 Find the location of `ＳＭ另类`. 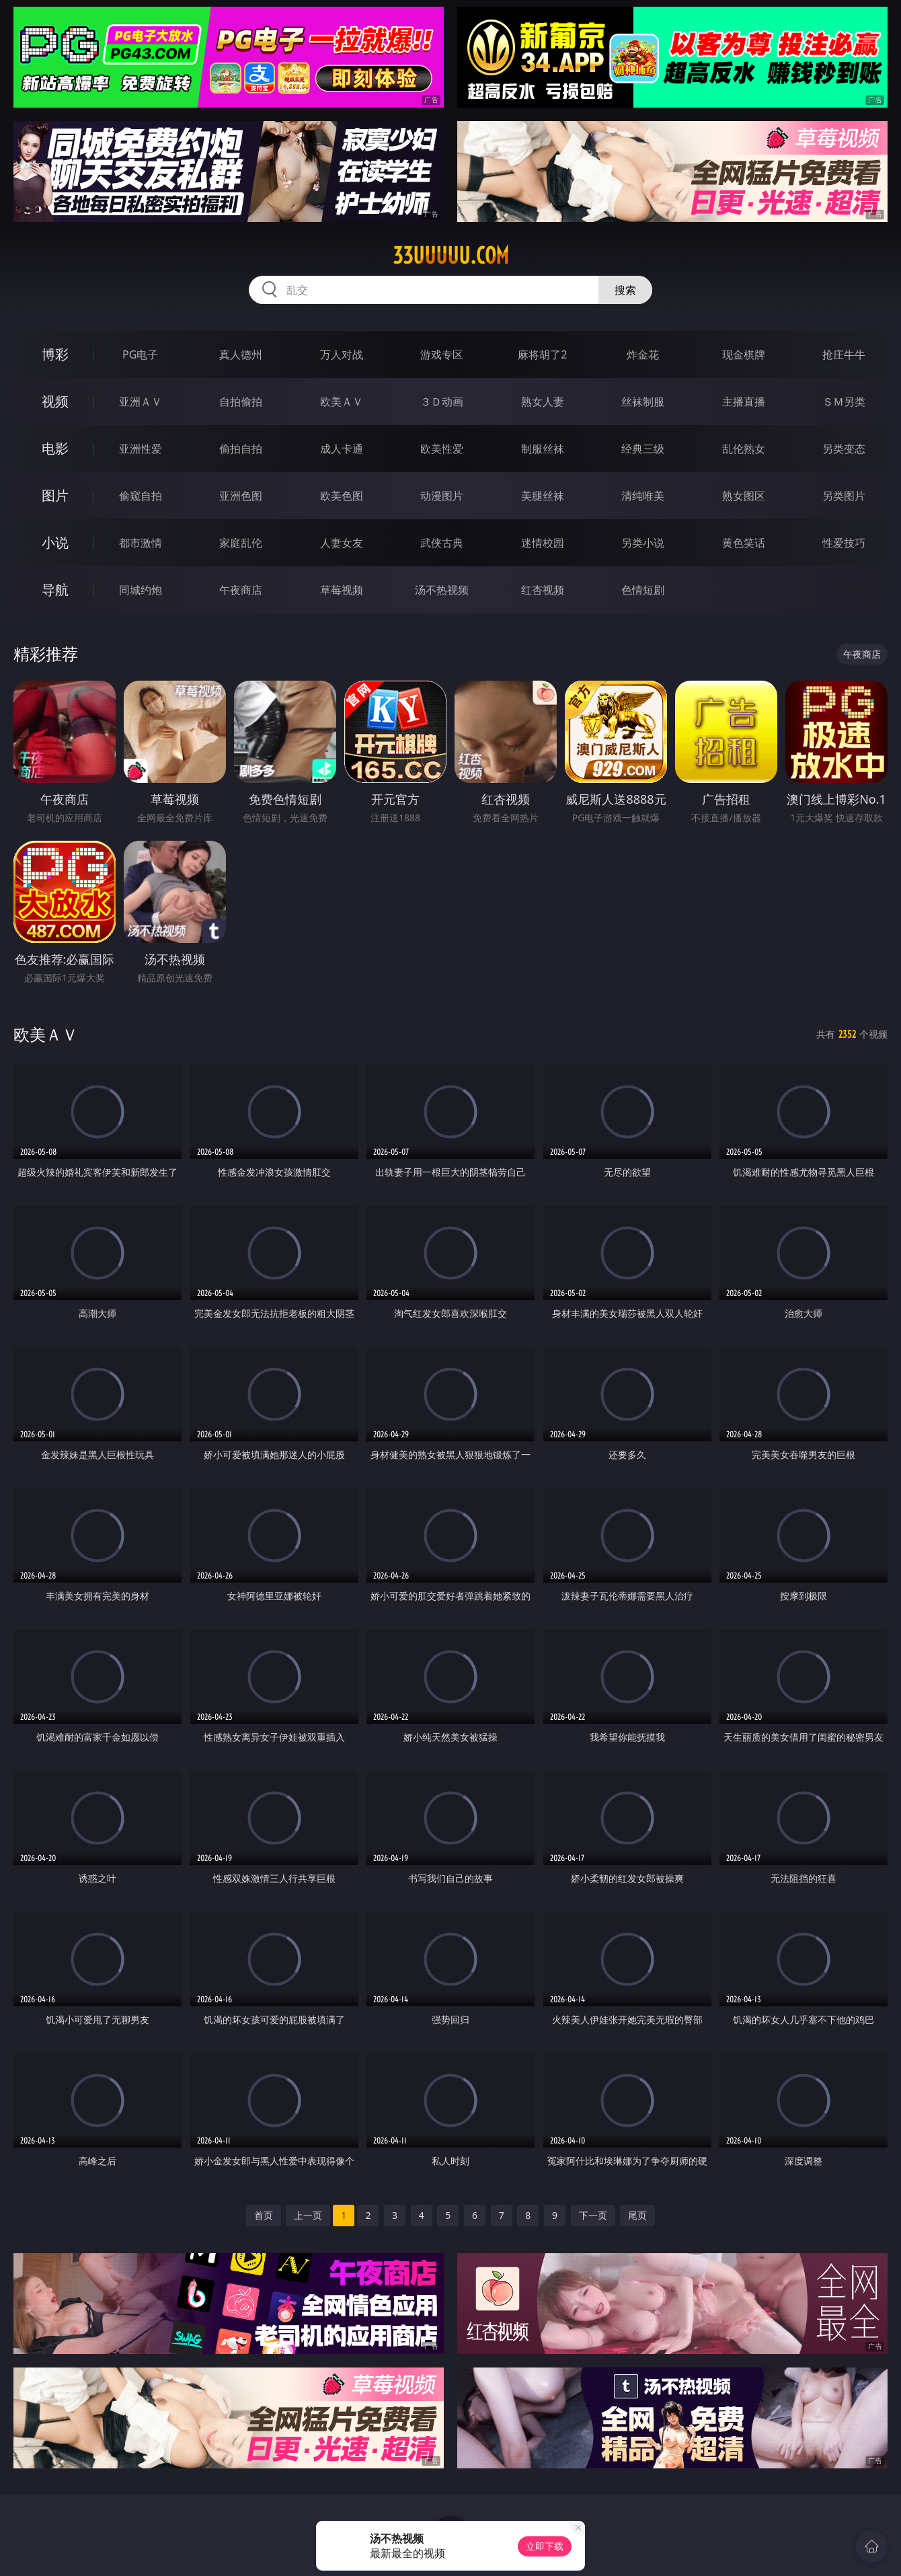

ＳＭ另类 is located at coordinates (843, 401).